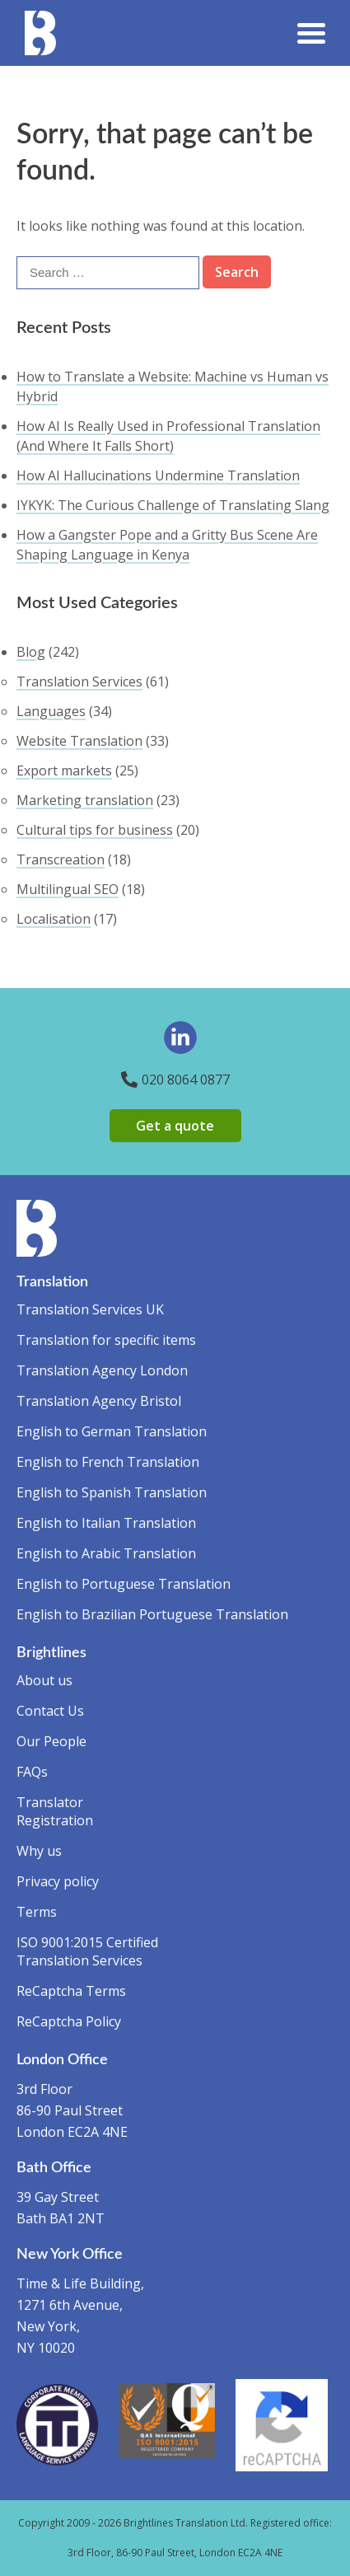  What do you see at coordinates (51, 1741) in the screenshot?
I see `Our People` at bounding box center [51, 1741].